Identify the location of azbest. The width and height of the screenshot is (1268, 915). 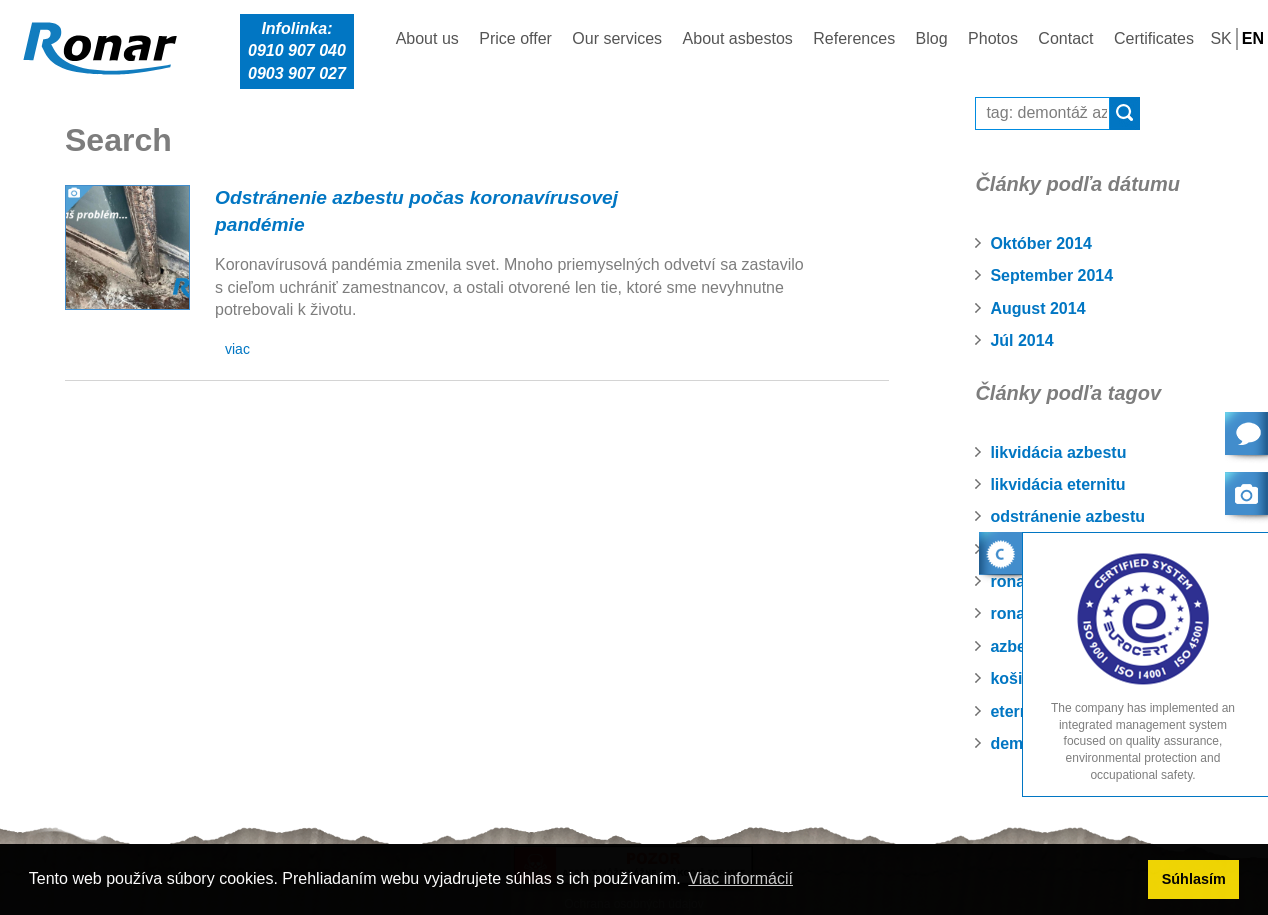
(1015, 646).